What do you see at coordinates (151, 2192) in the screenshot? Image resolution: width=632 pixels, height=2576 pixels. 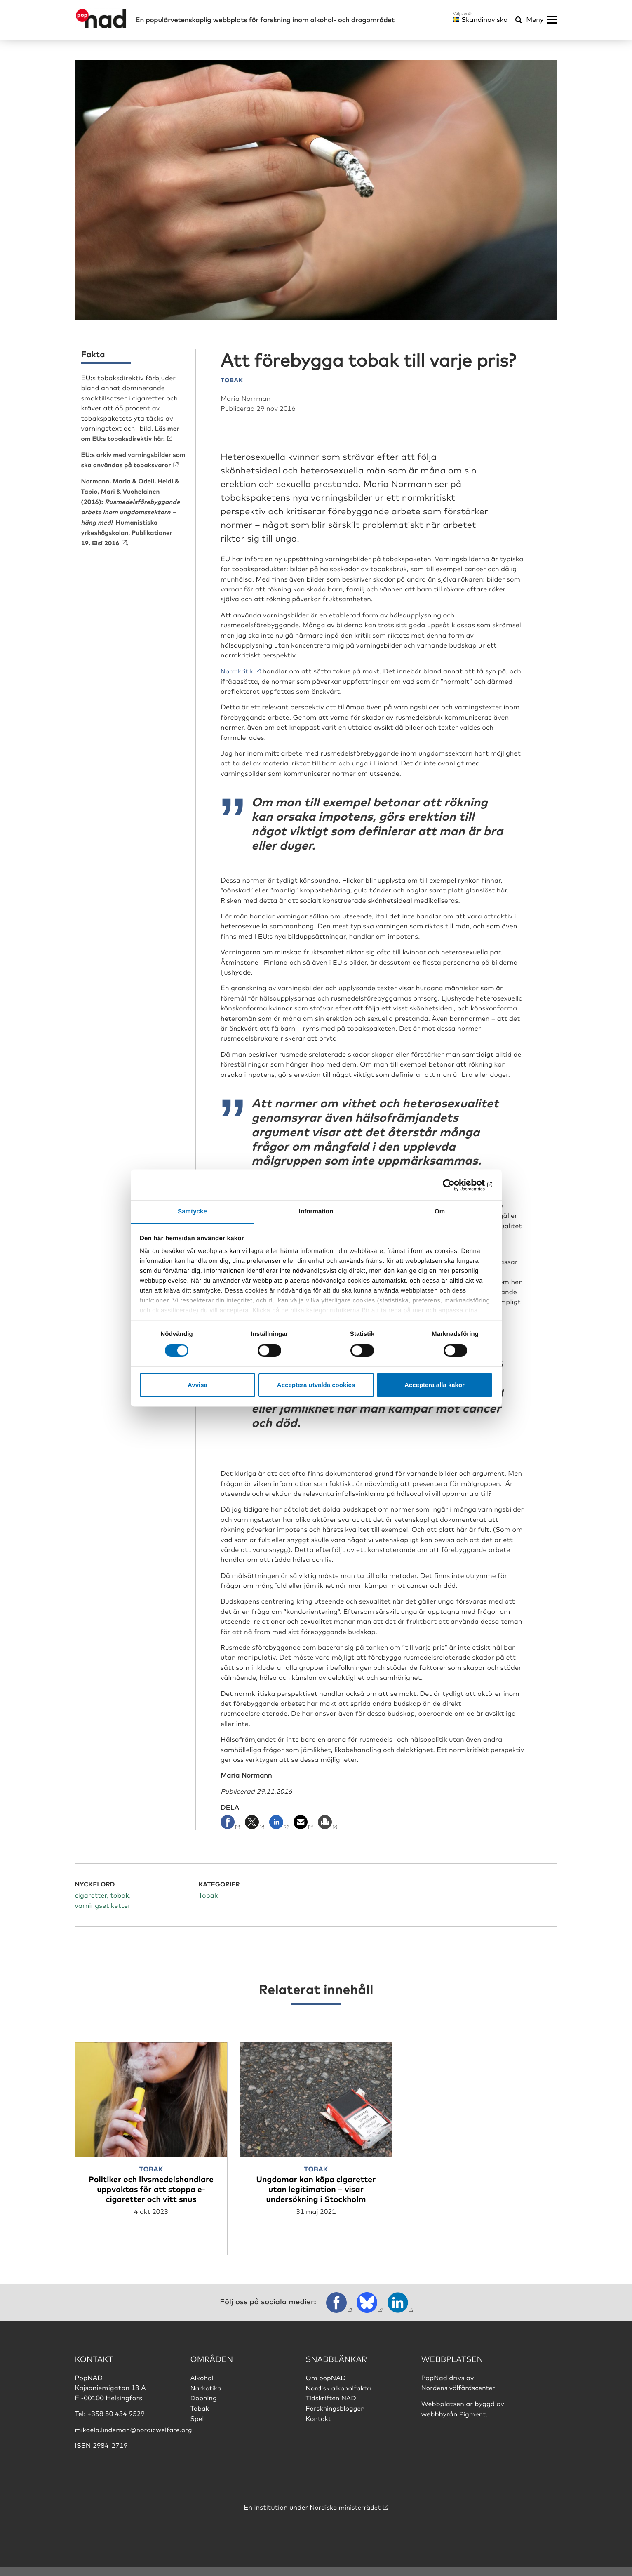 I see `Politiker och livsmedelshandlare uppvaktas för att stoppa e-cigaretter och vitt snus` at bounding box center [151, 2192].